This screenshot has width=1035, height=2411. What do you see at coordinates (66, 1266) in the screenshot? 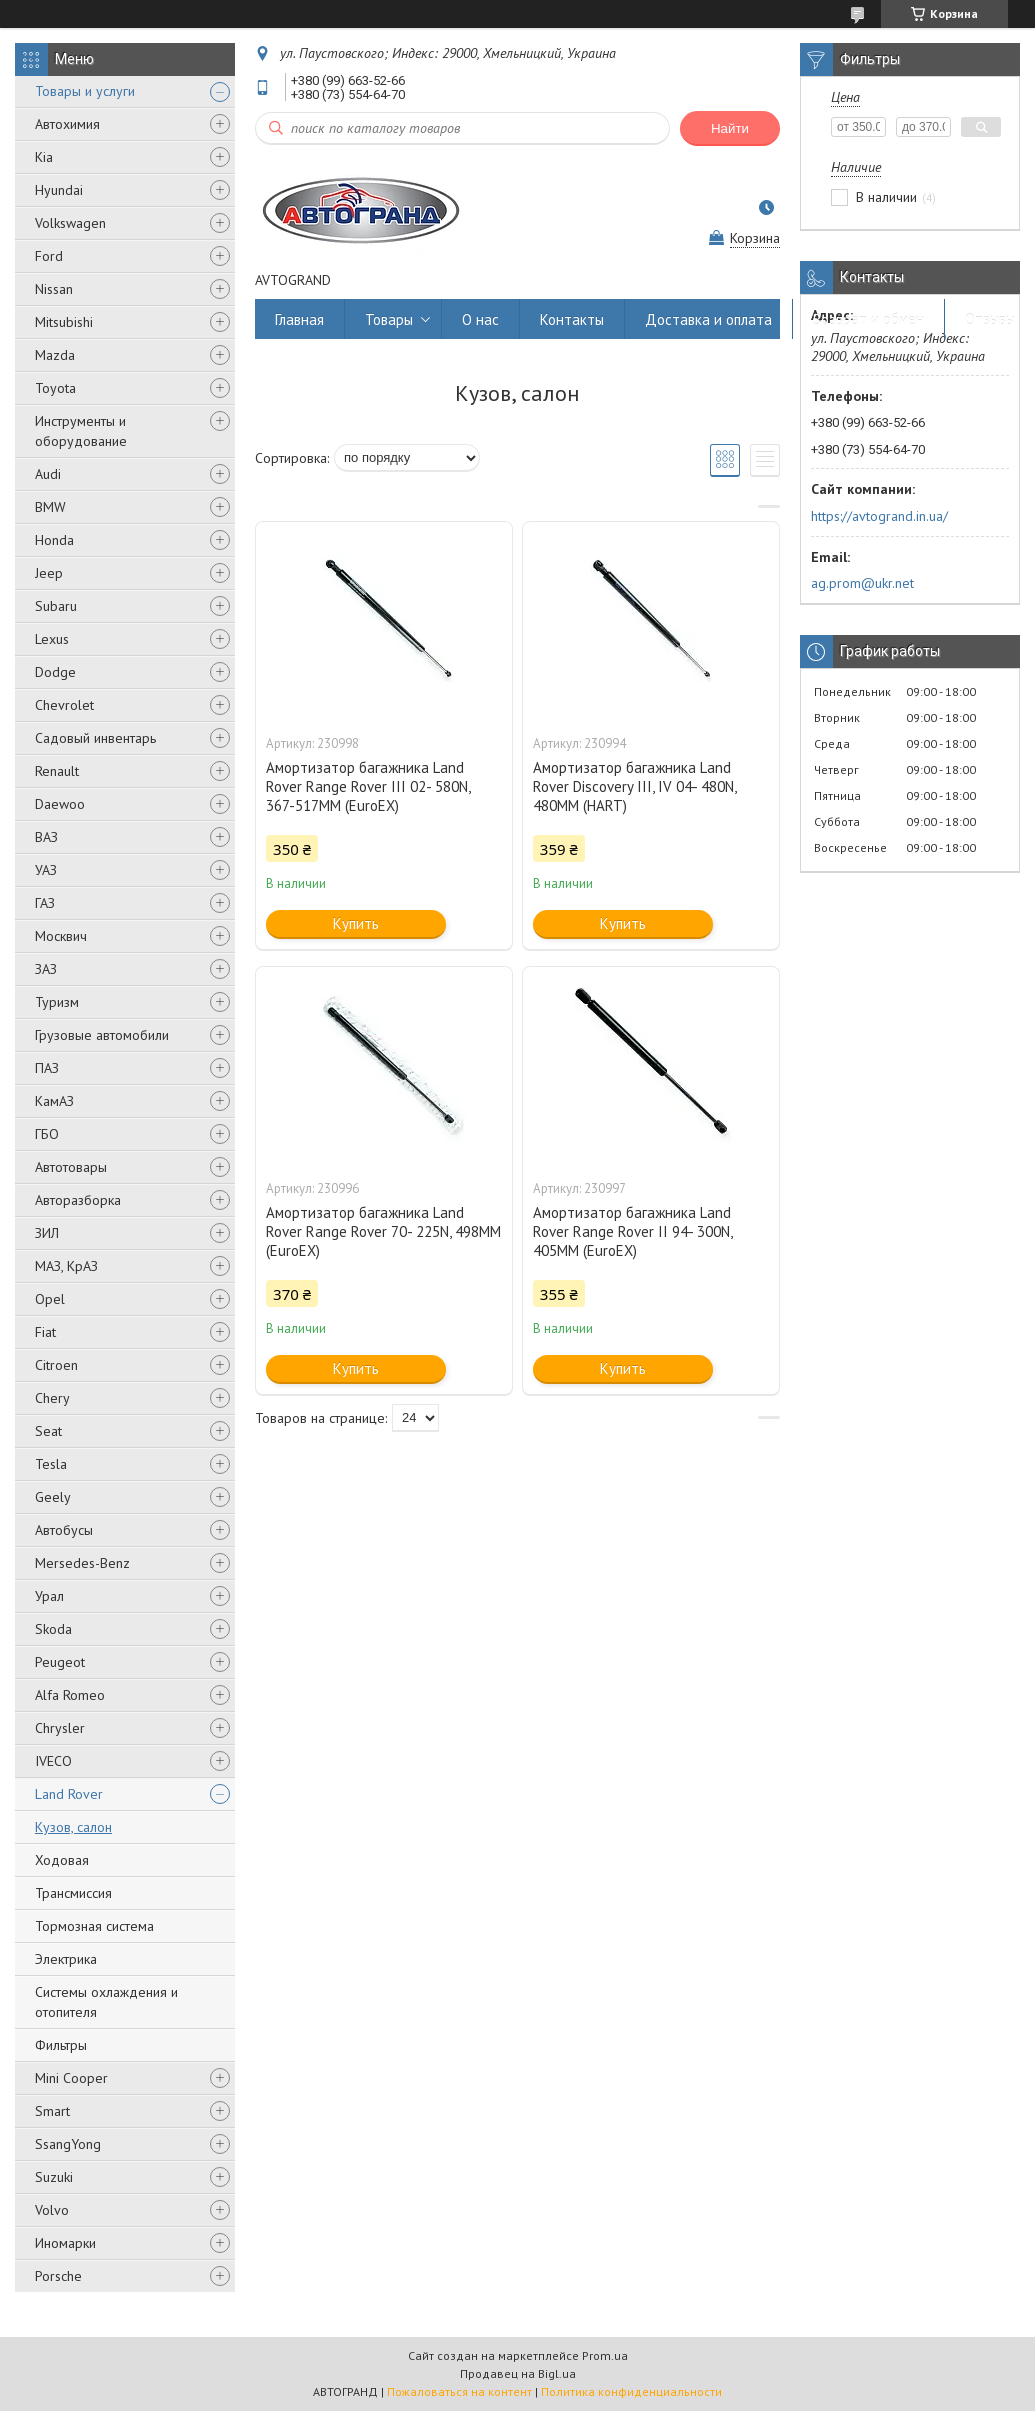
I see `МАЗ, КрАЗ` at bounding box center [66, 1266].